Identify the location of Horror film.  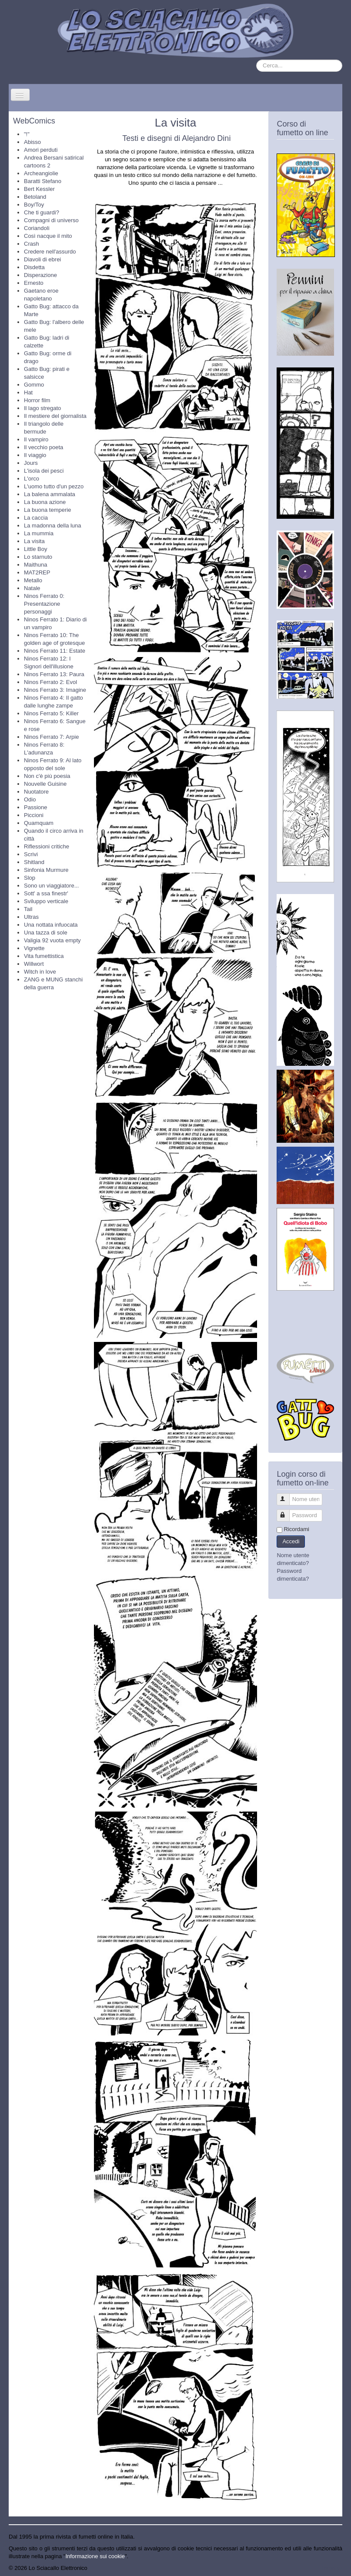
(37, 400).